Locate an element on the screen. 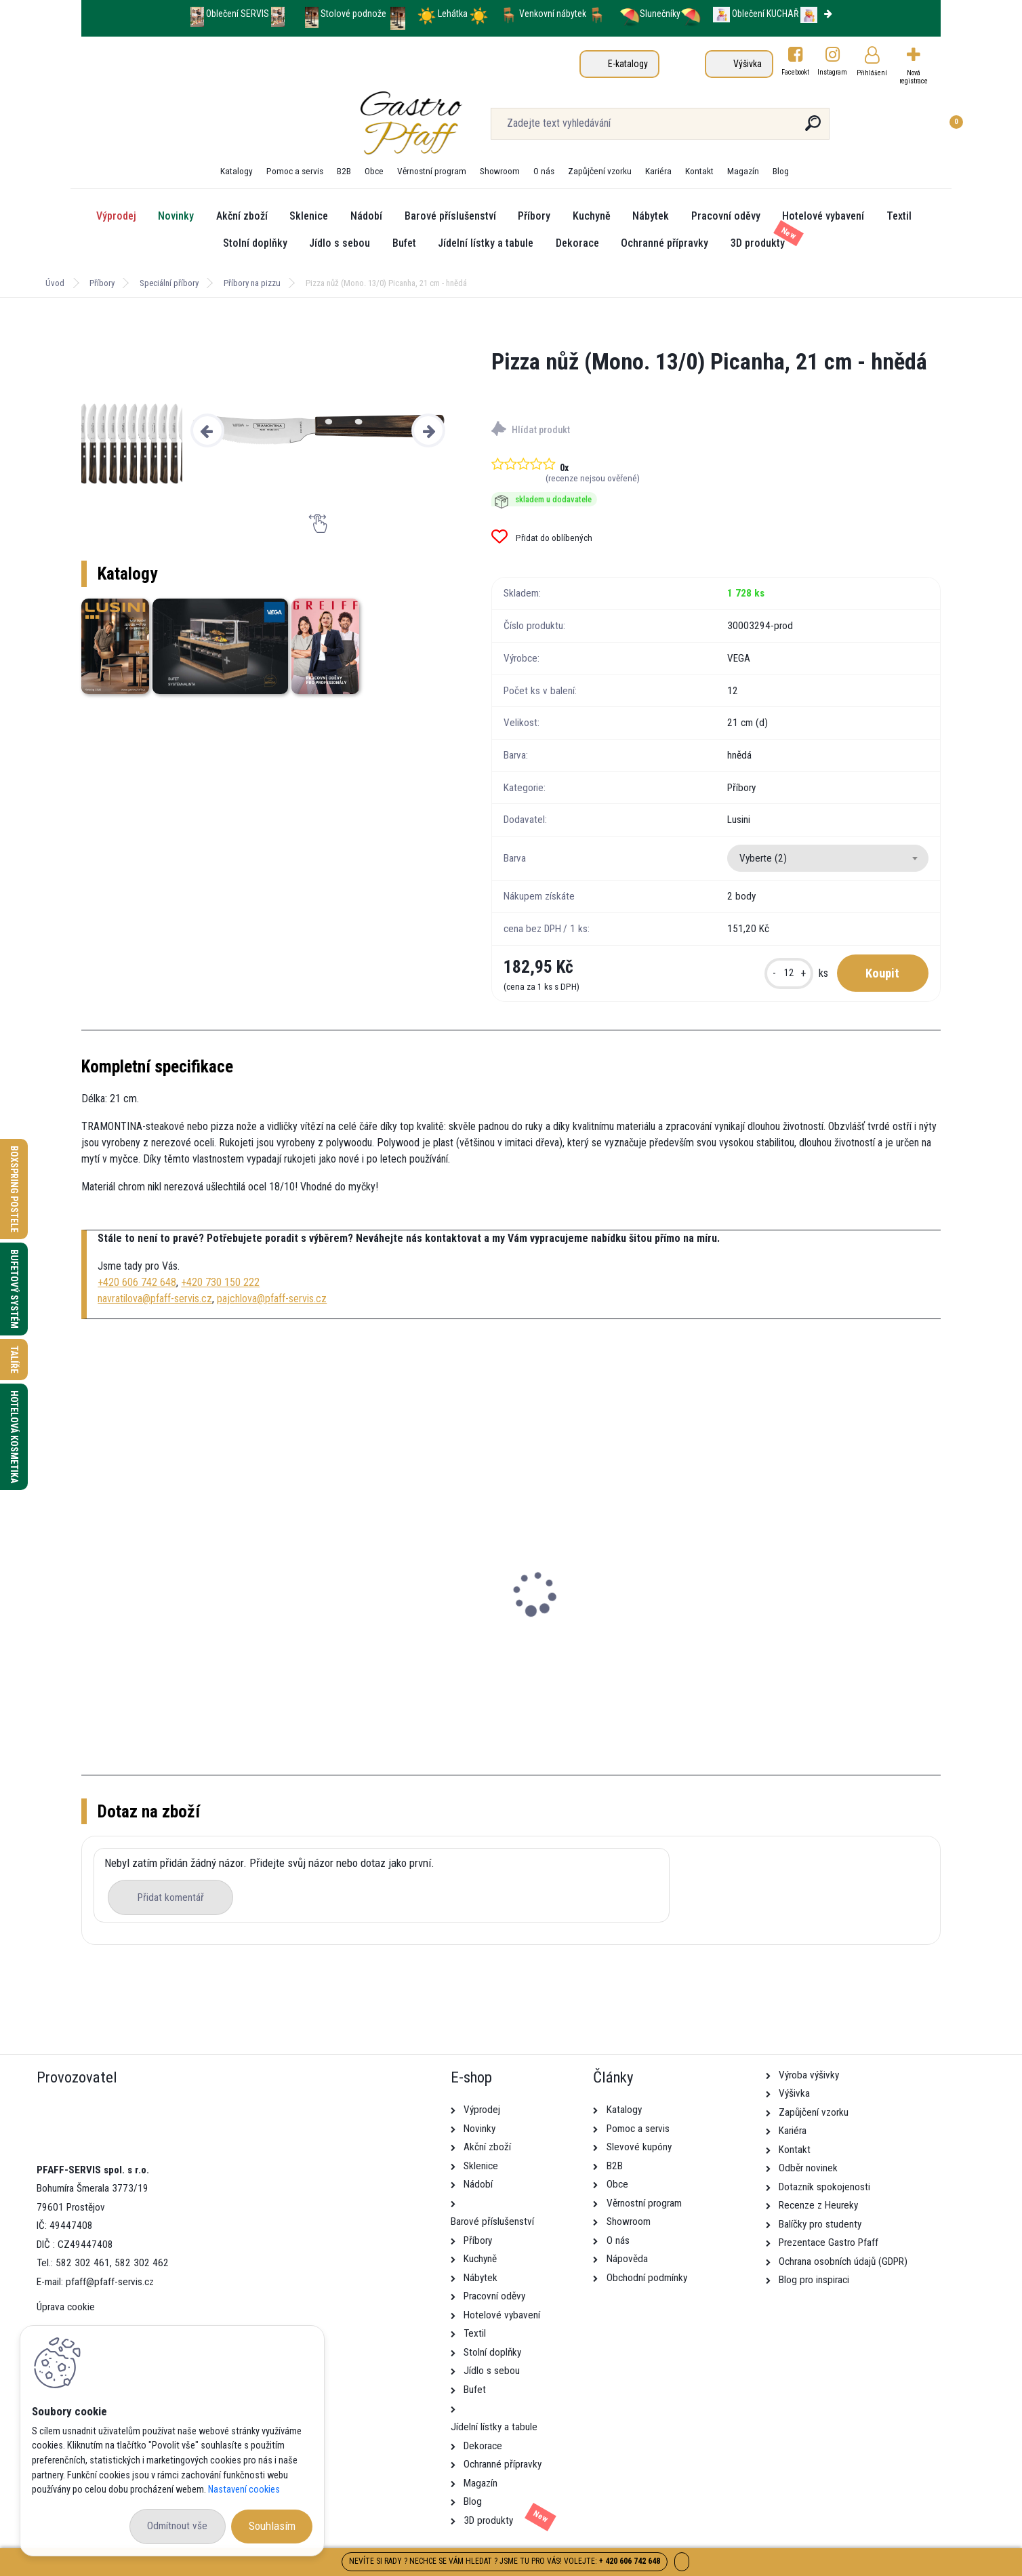  Hotelové vybavení is located at coordinates (823, 215).